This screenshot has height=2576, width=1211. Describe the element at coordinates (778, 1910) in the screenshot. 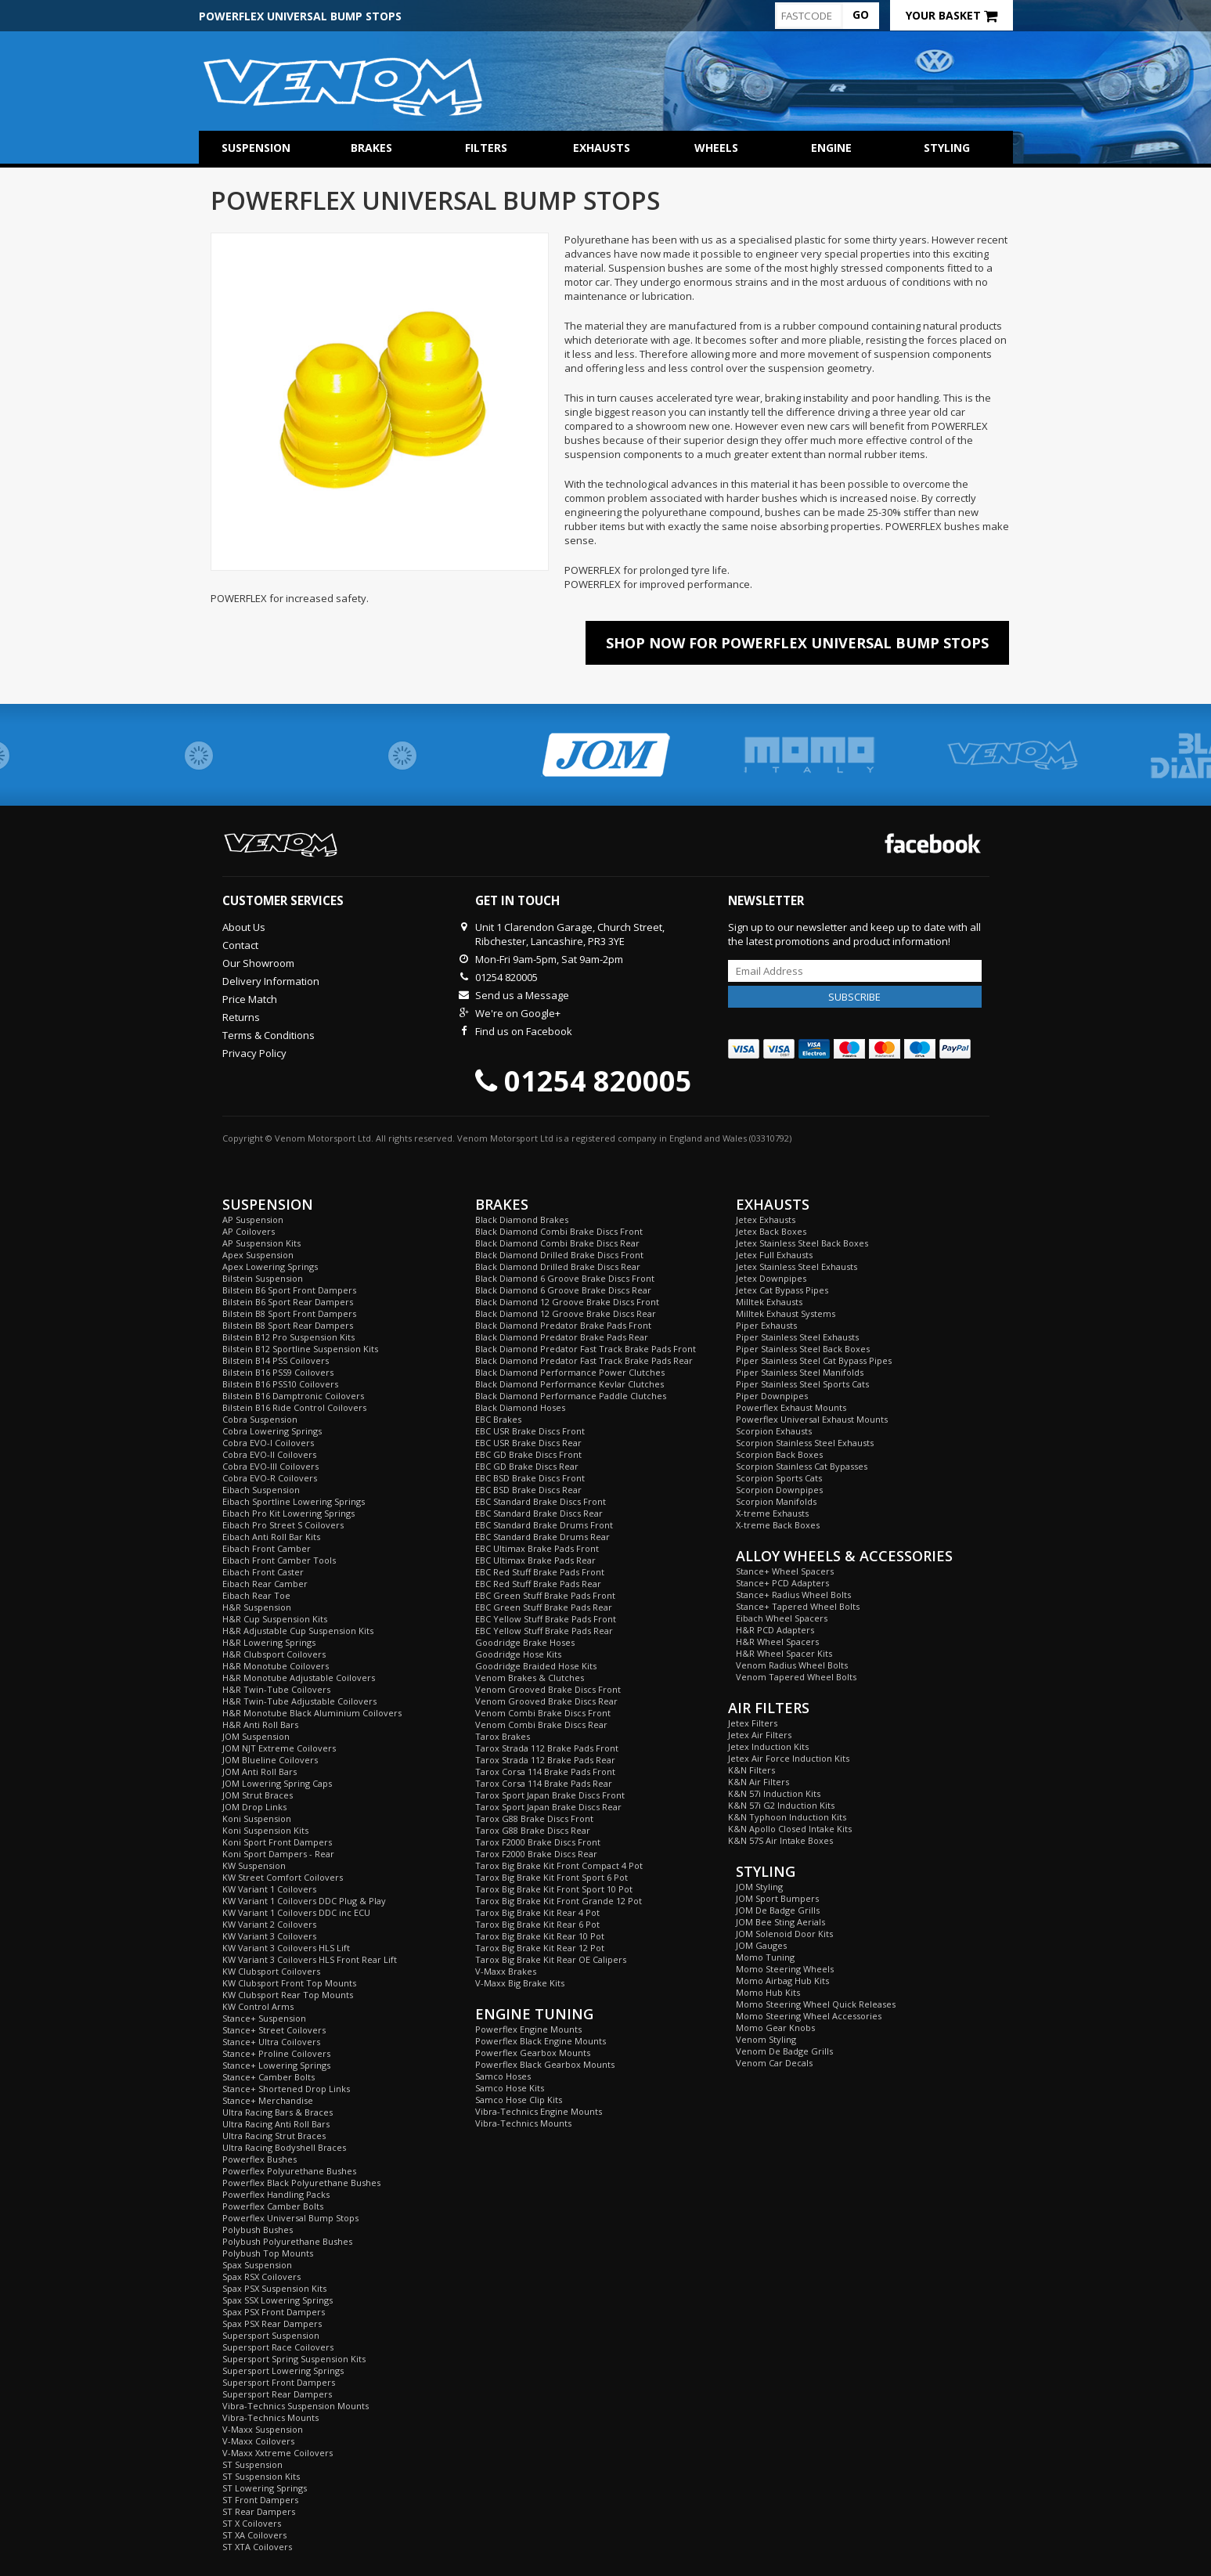

I see `JOM De Badge Grills` at that location.